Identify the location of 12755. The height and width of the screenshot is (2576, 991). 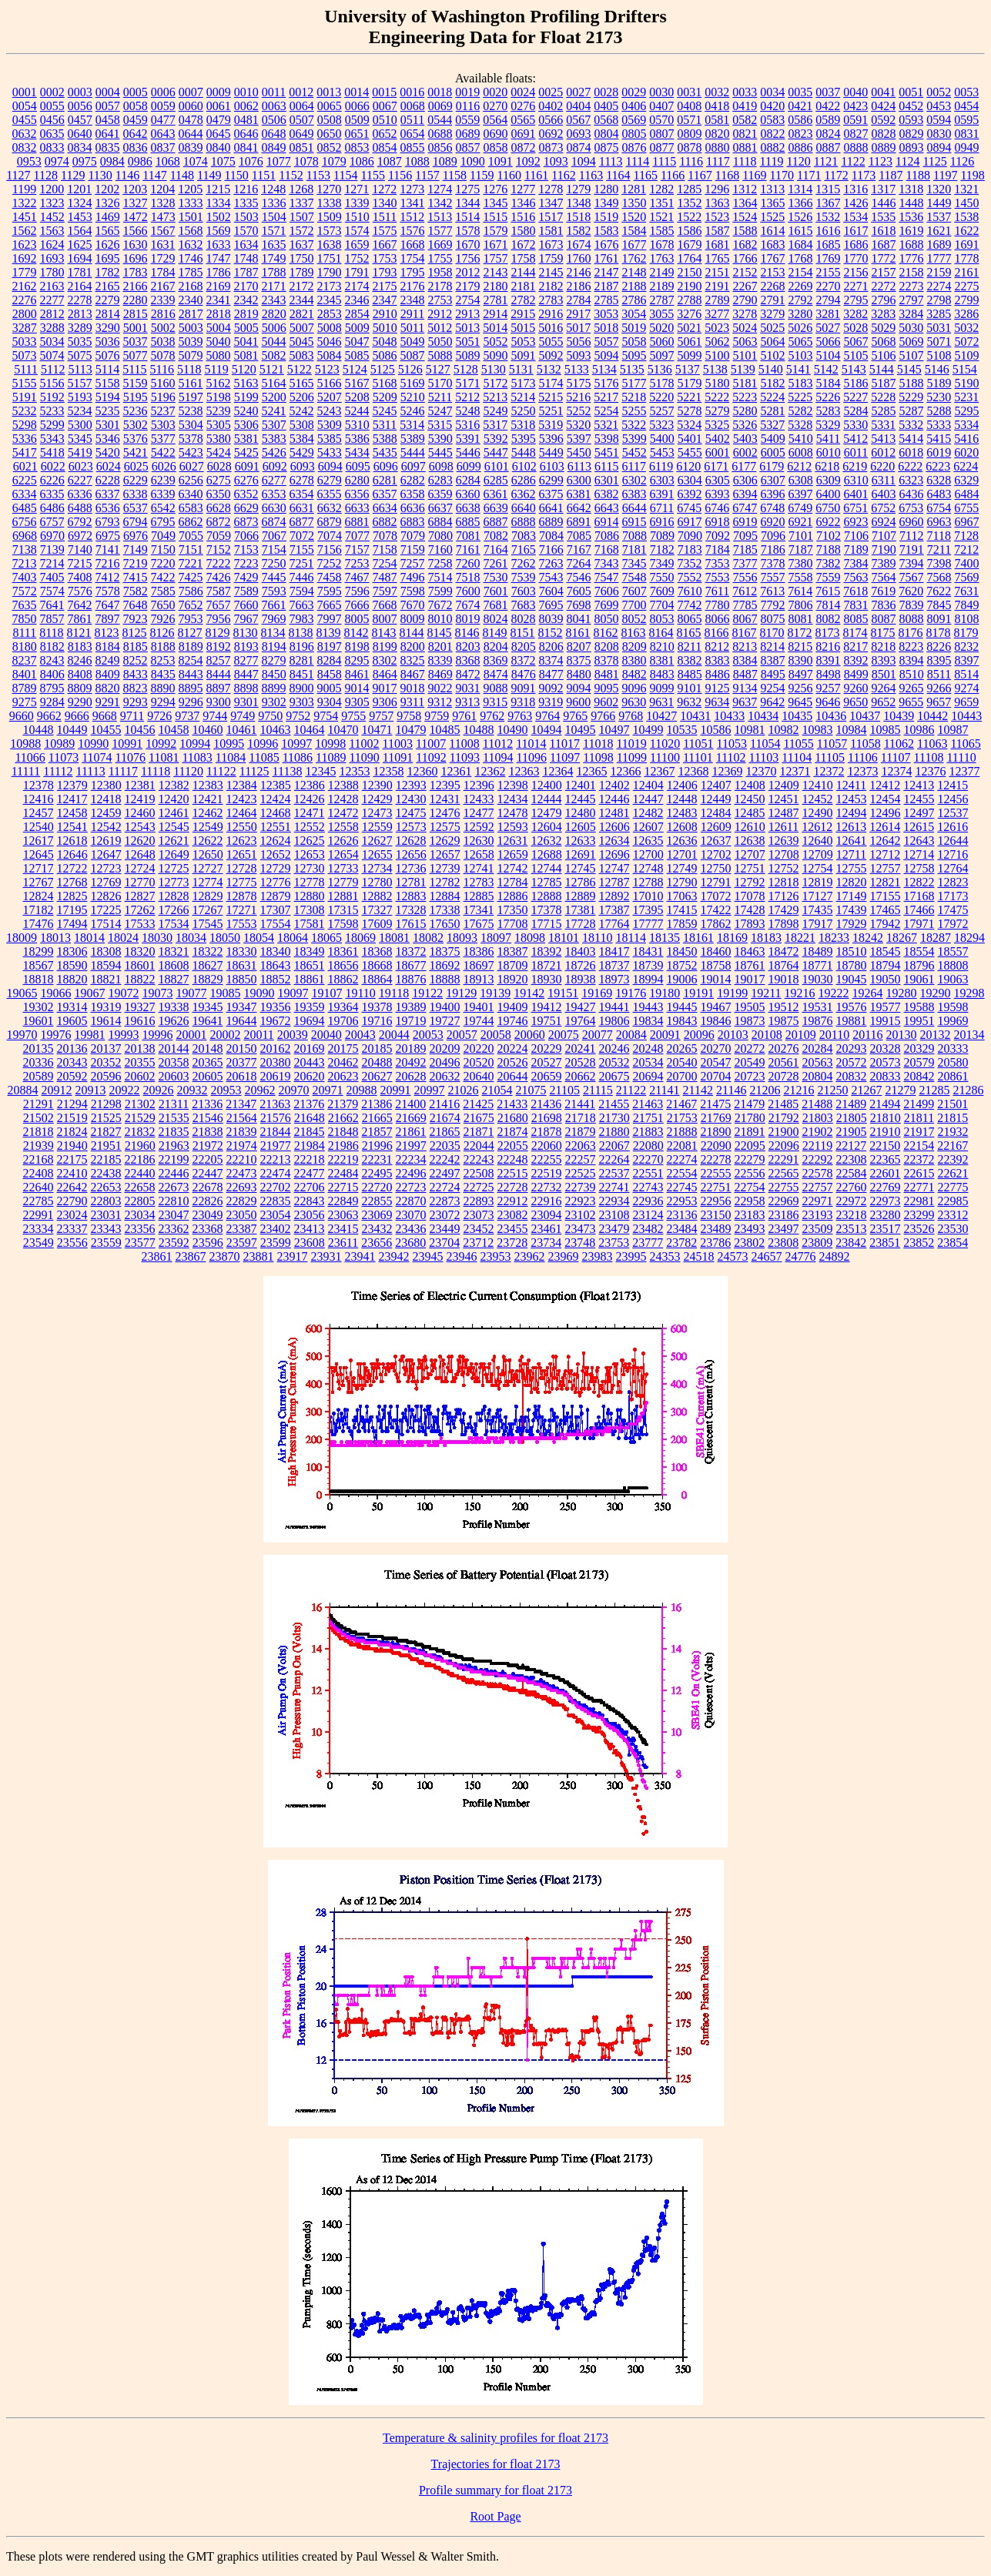
(851, 868).